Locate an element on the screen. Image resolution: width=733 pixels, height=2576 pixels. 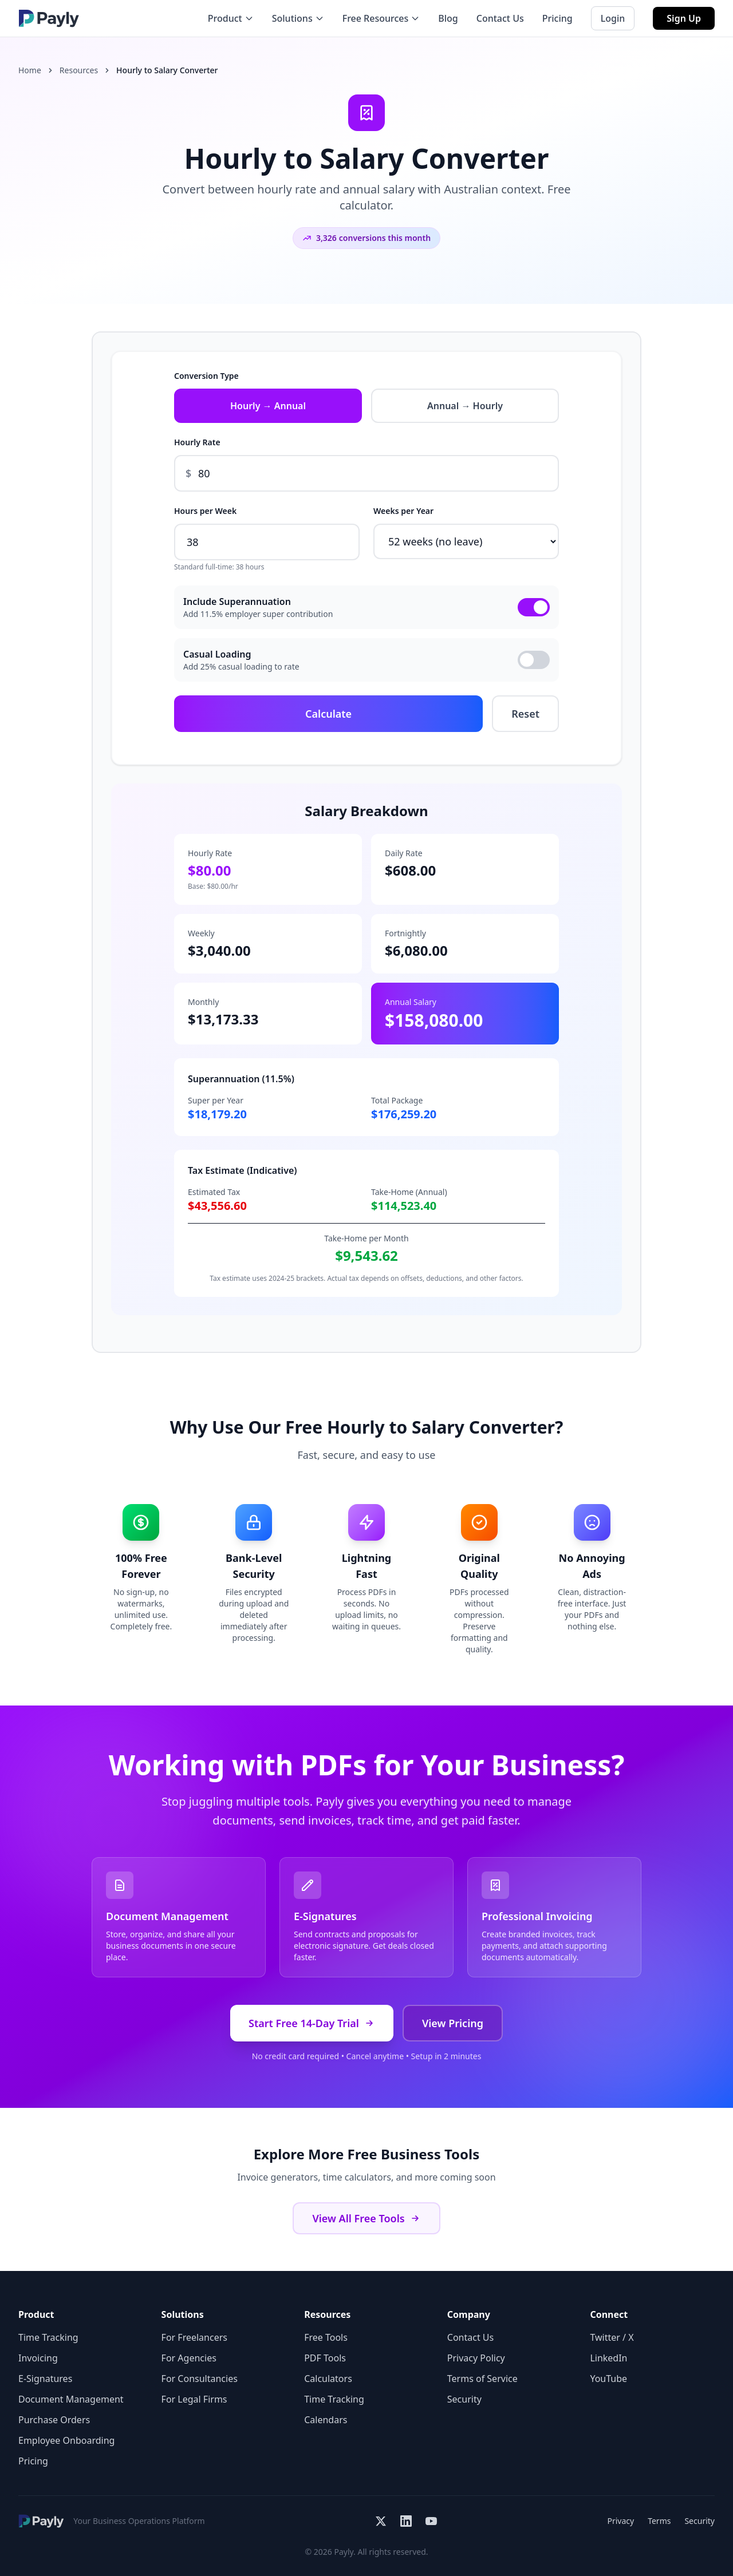
Employee Onboarding is located at coordinates (66, 2440).